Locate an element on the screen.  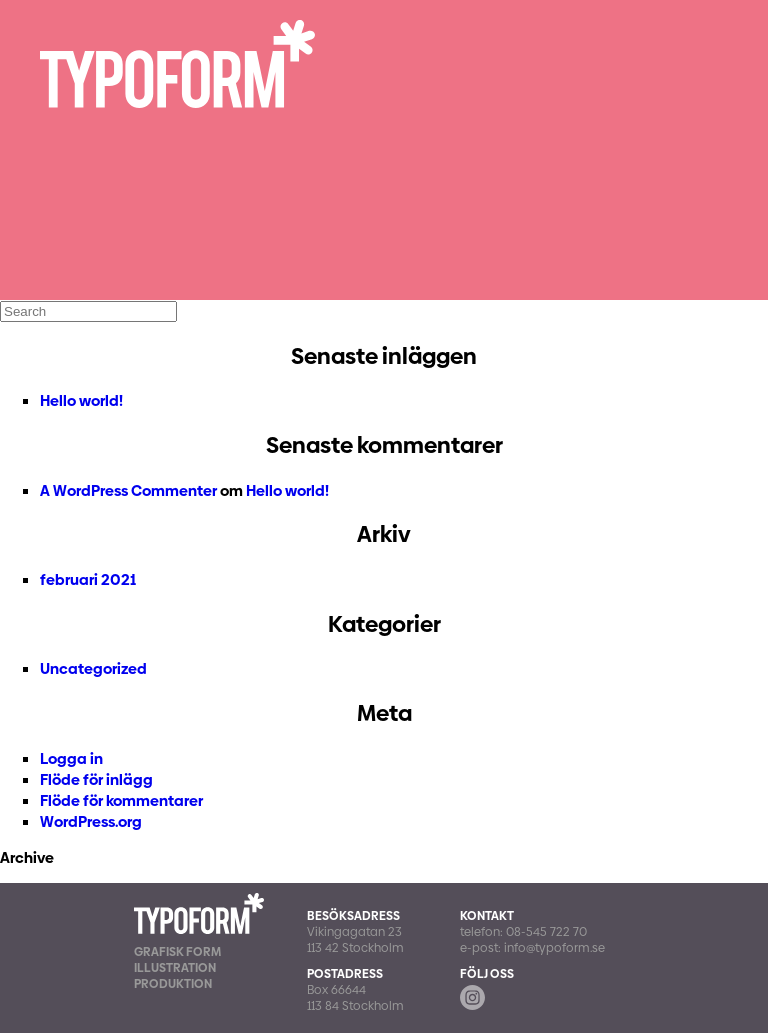
februari 2021 is located at coordinates (88, 579).